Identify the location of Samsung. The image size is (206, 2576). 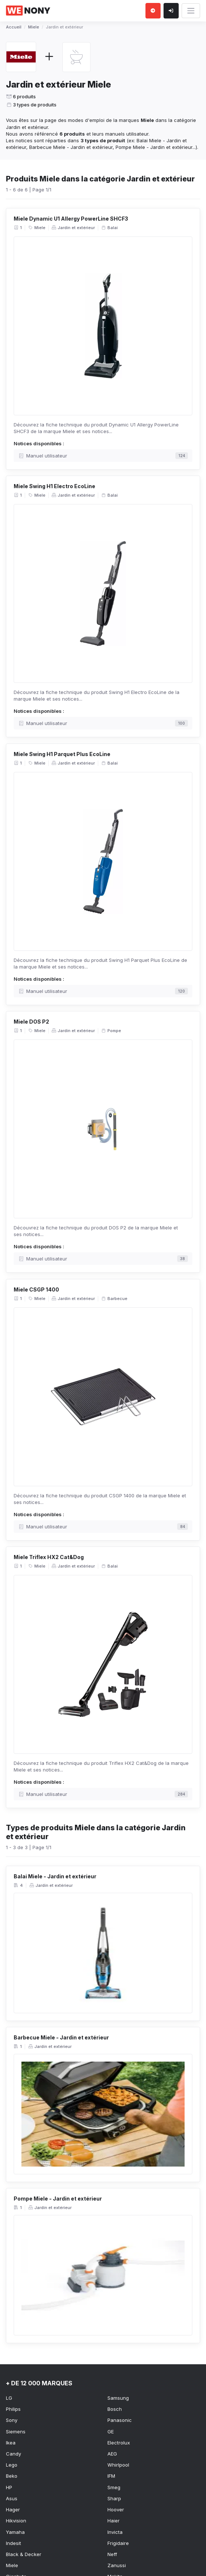
(118, 2398).